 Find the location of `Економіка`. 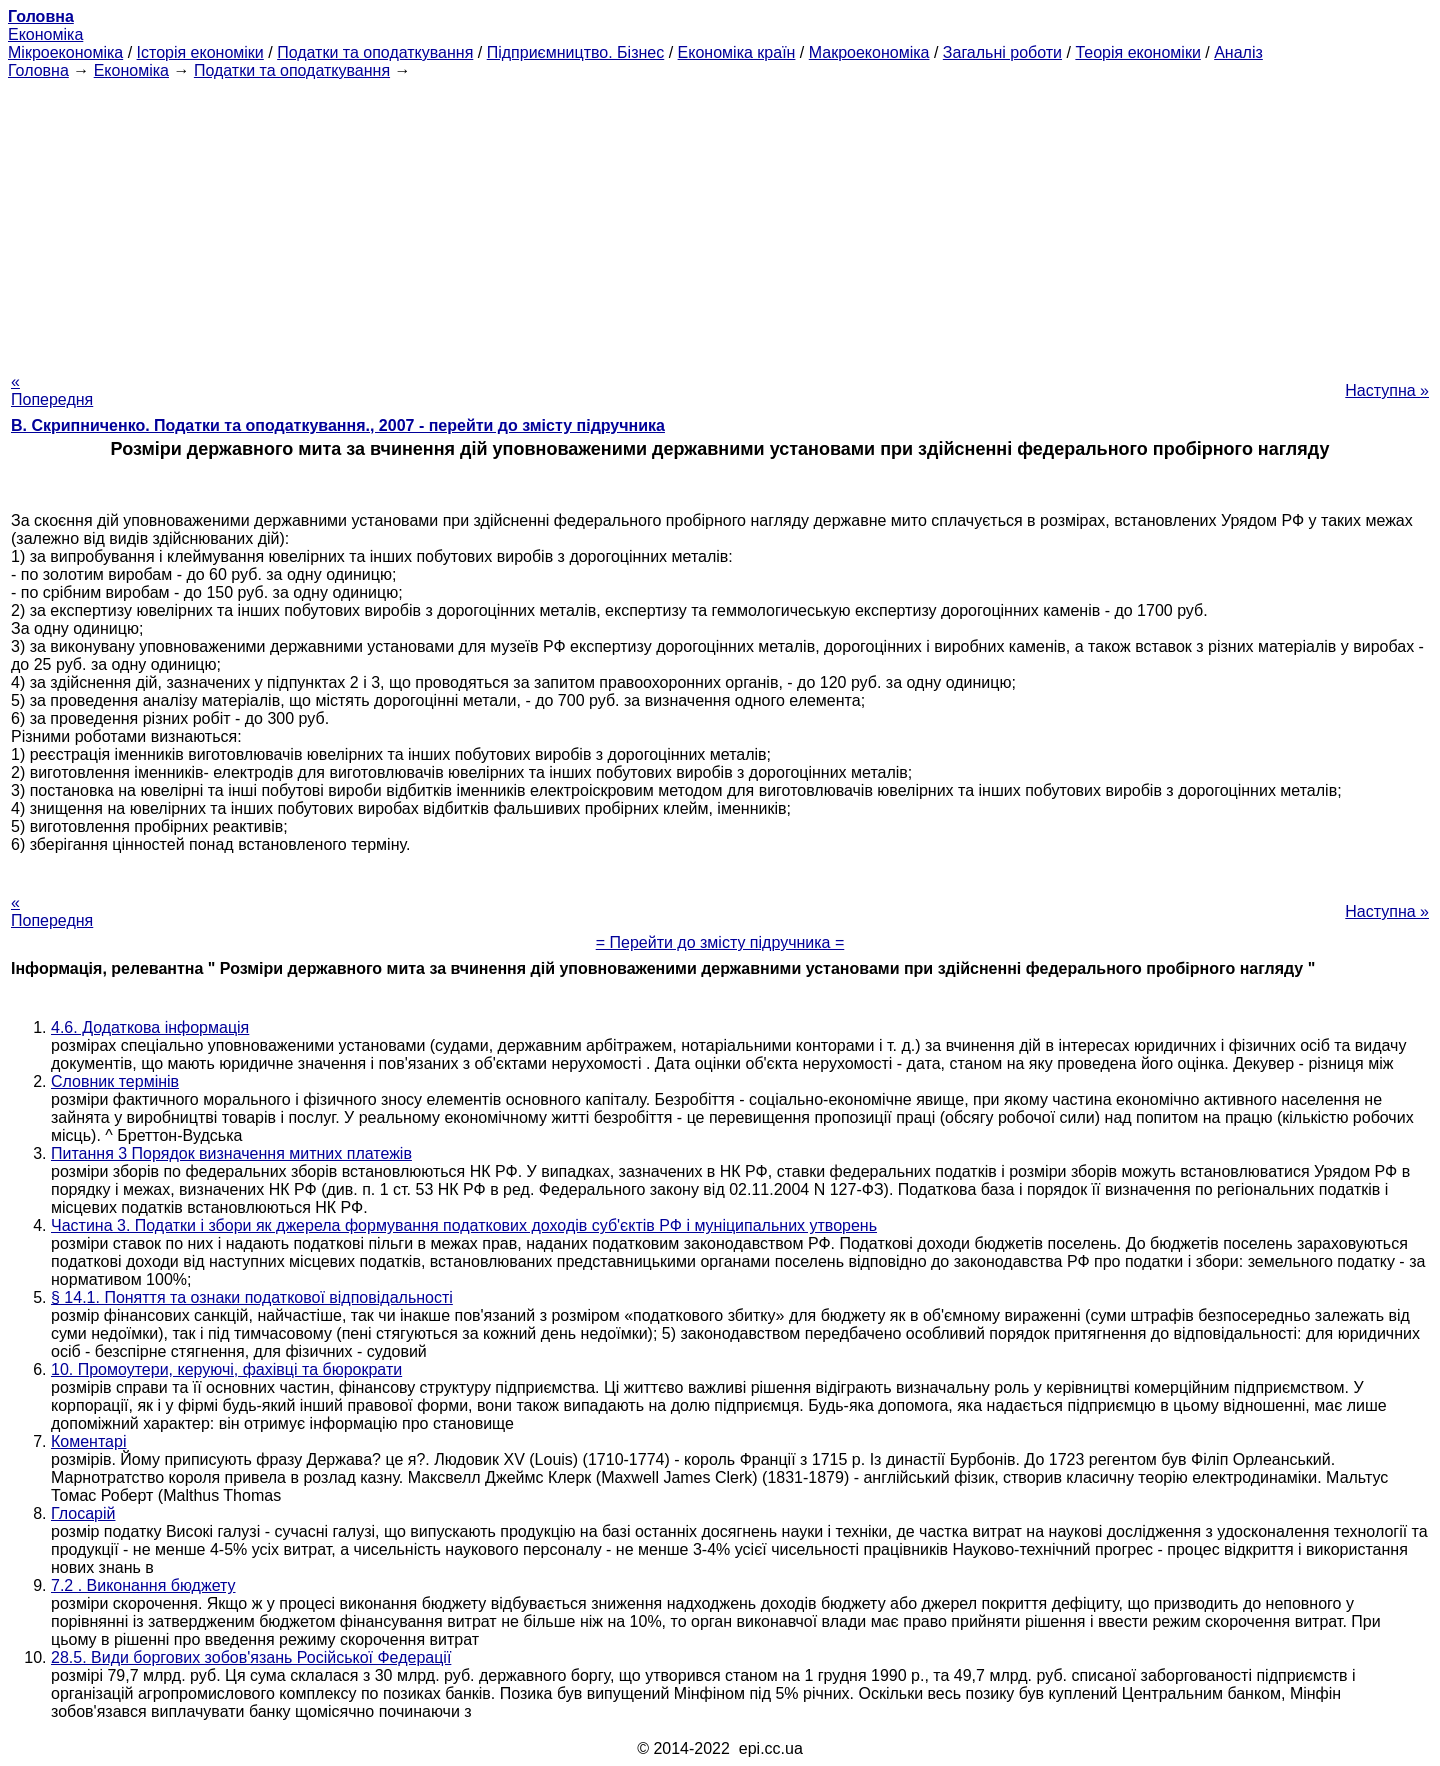

Економіка is located at coordinates (45, 34).